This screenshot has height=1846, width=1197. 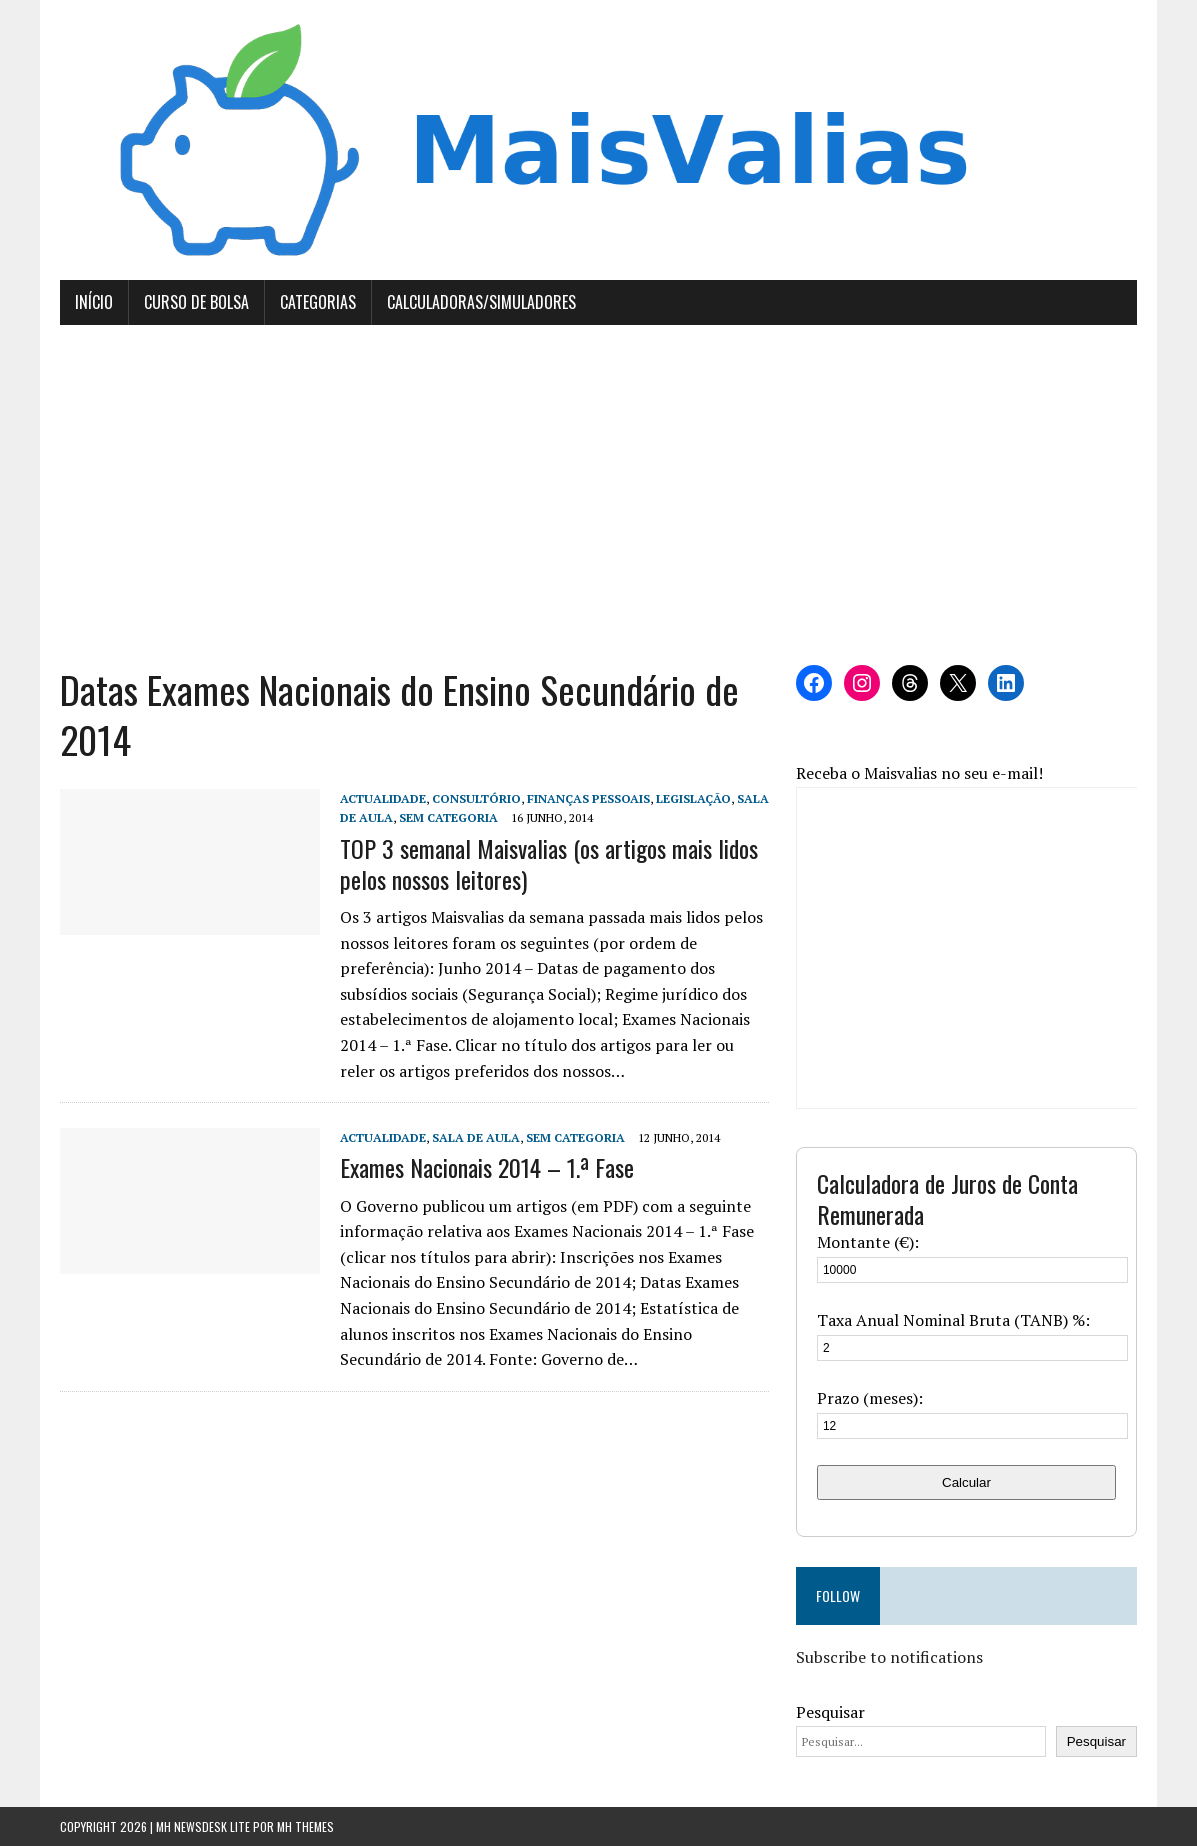 I want to click on Actualidade, so click(x=383, y=798).